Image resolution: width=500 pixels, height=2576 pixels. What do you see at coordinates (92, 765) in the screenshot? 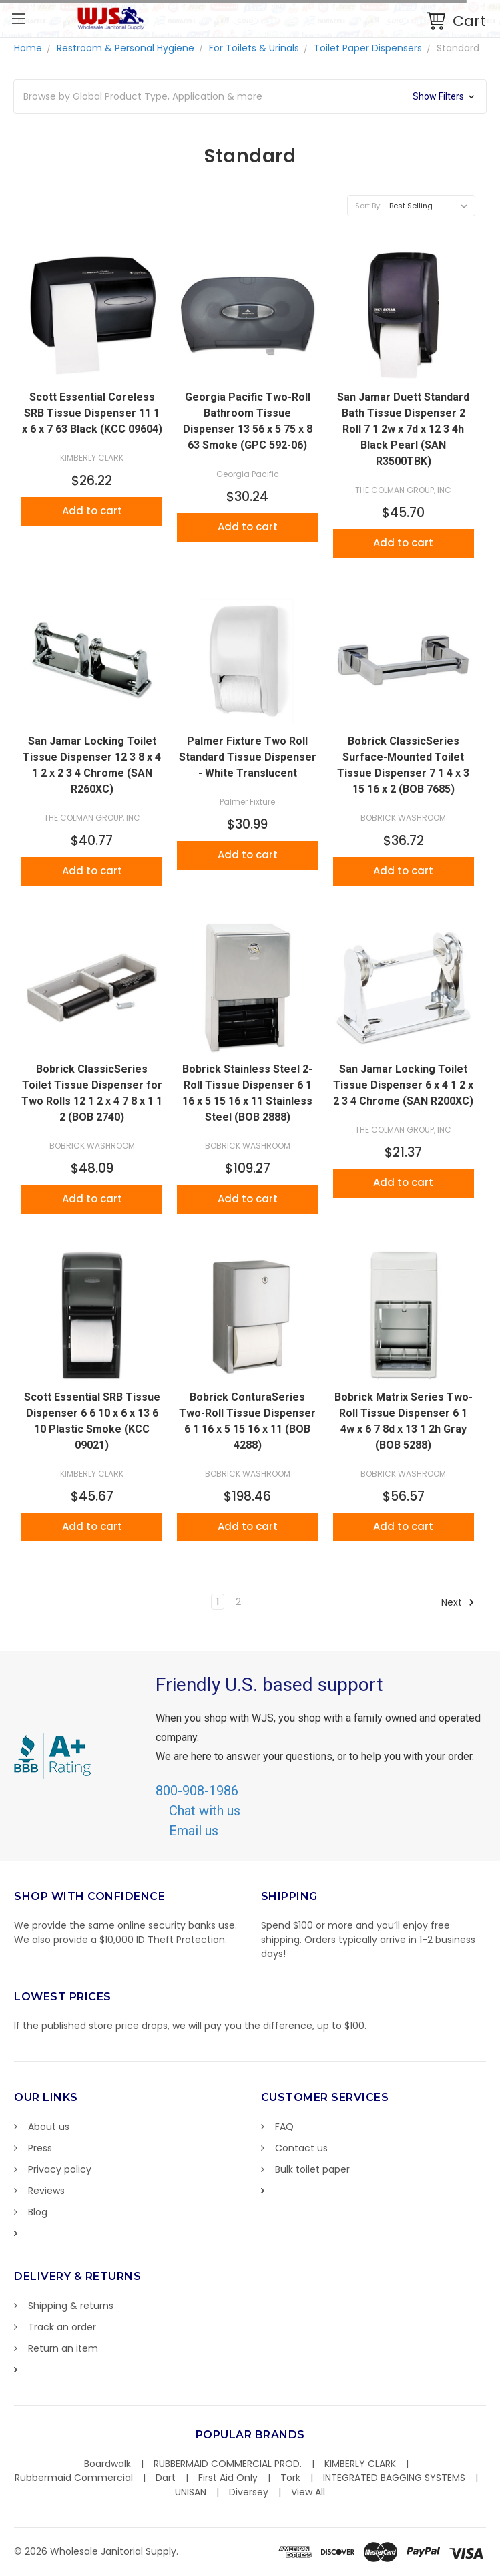
I see `San Jamar Locking Toilet Tissue Dispenser 12 3 8 x 4 1 2 x 2 3 4 Chrome (SAN R260XC)` at bounding box center [92, 765].